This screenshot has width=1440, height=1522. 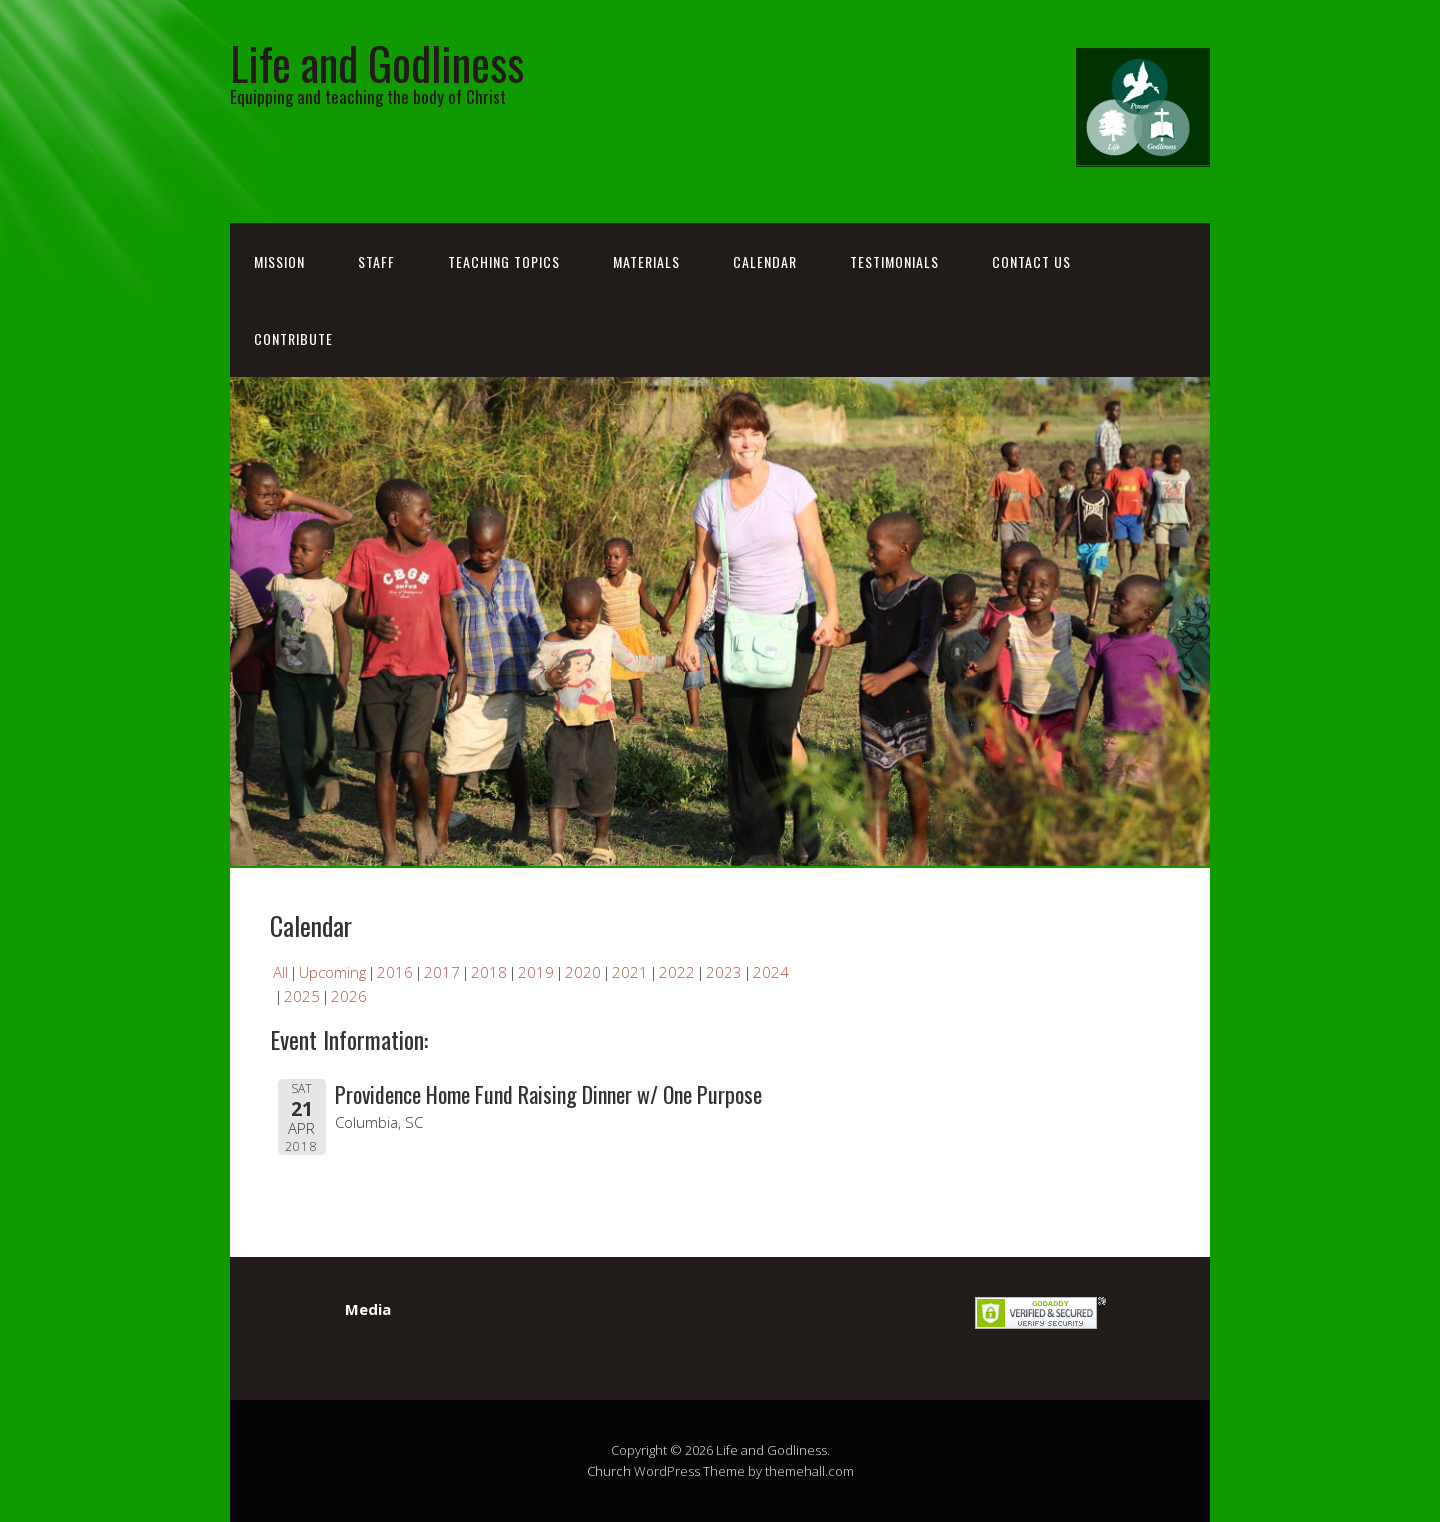 I want to click on Calendar, so click(x=765, y=261).